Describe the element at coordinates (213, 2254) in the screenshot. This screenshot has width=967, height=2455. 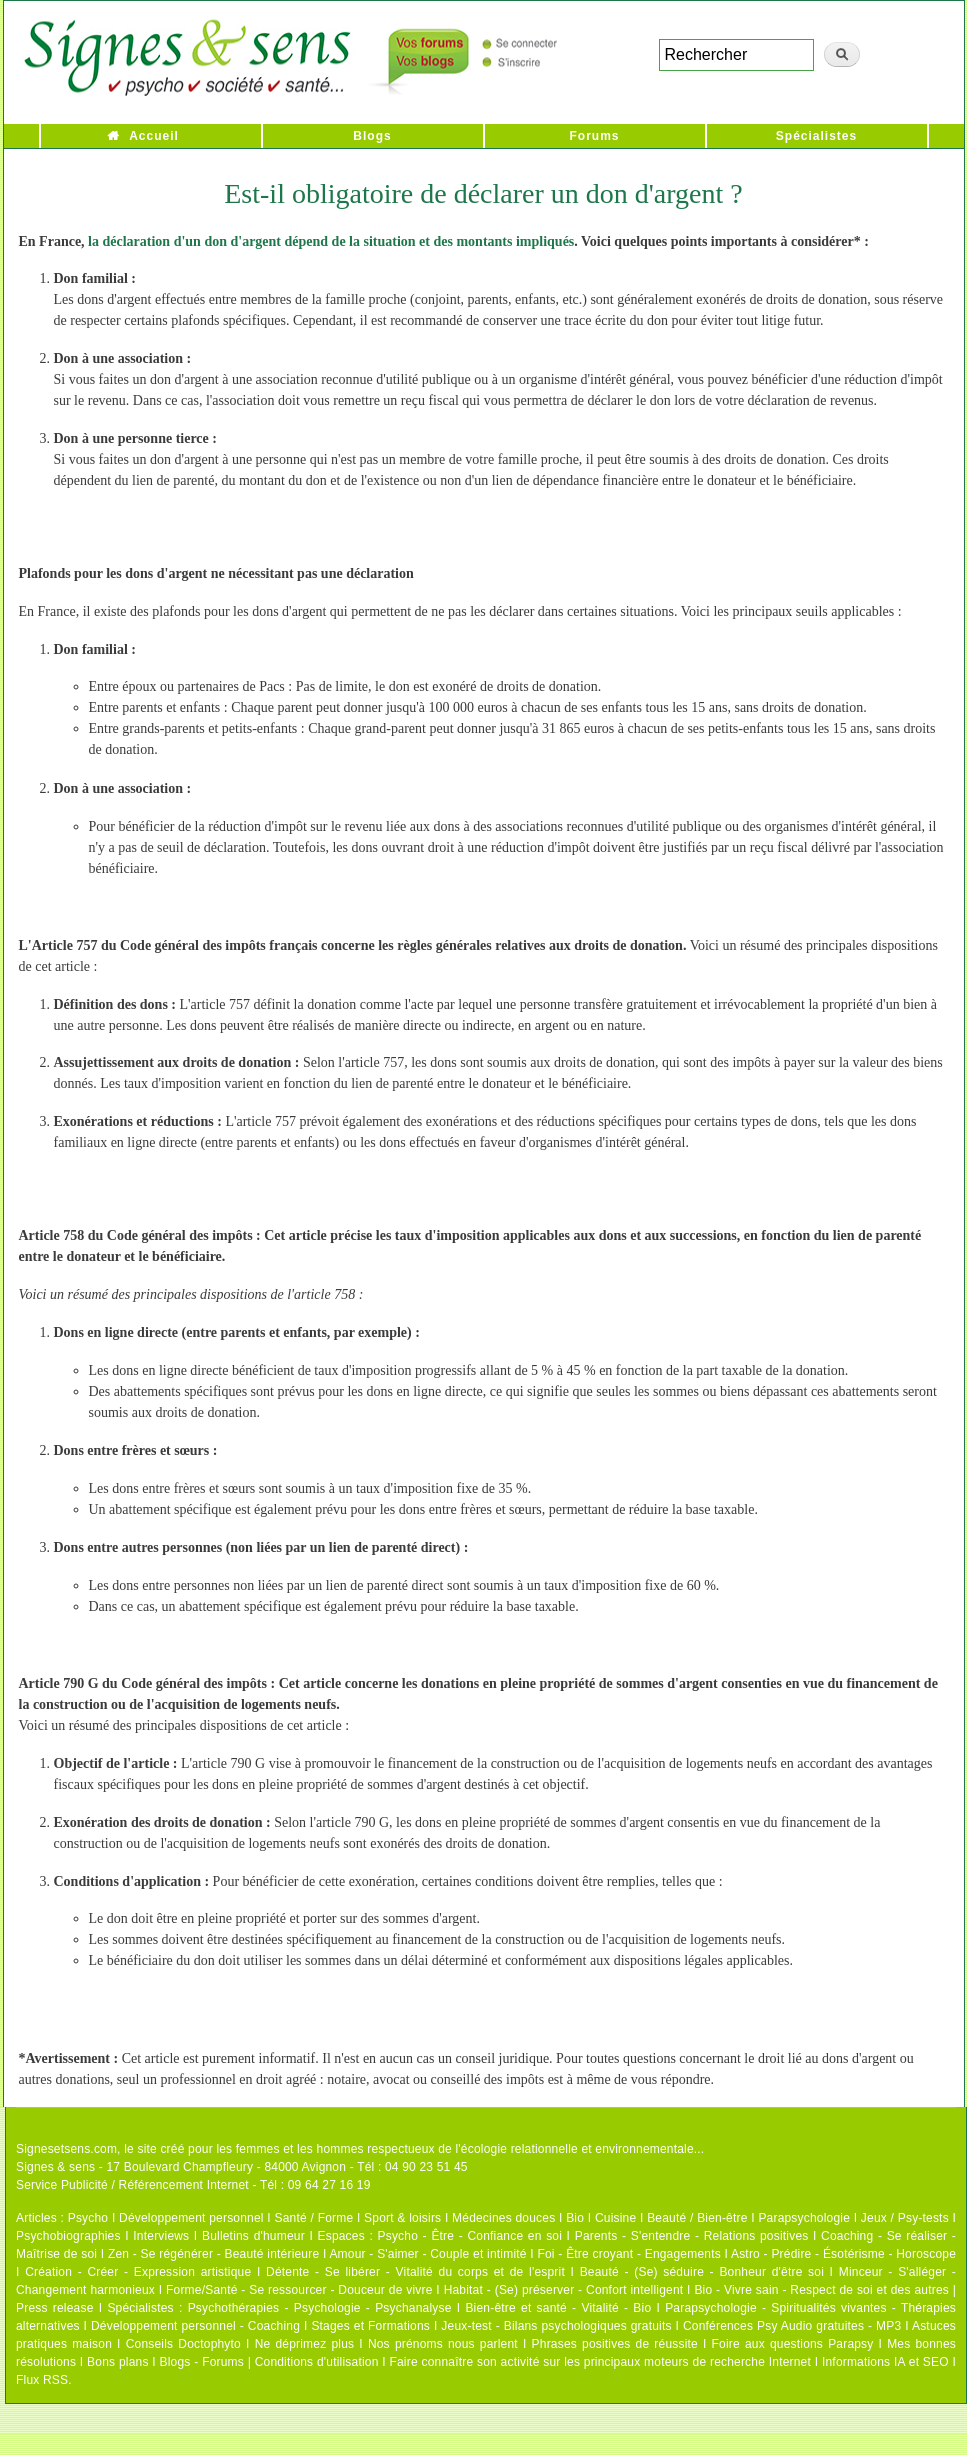
I see `Zen - Se régénérer - Beauté intérieure` at that location.